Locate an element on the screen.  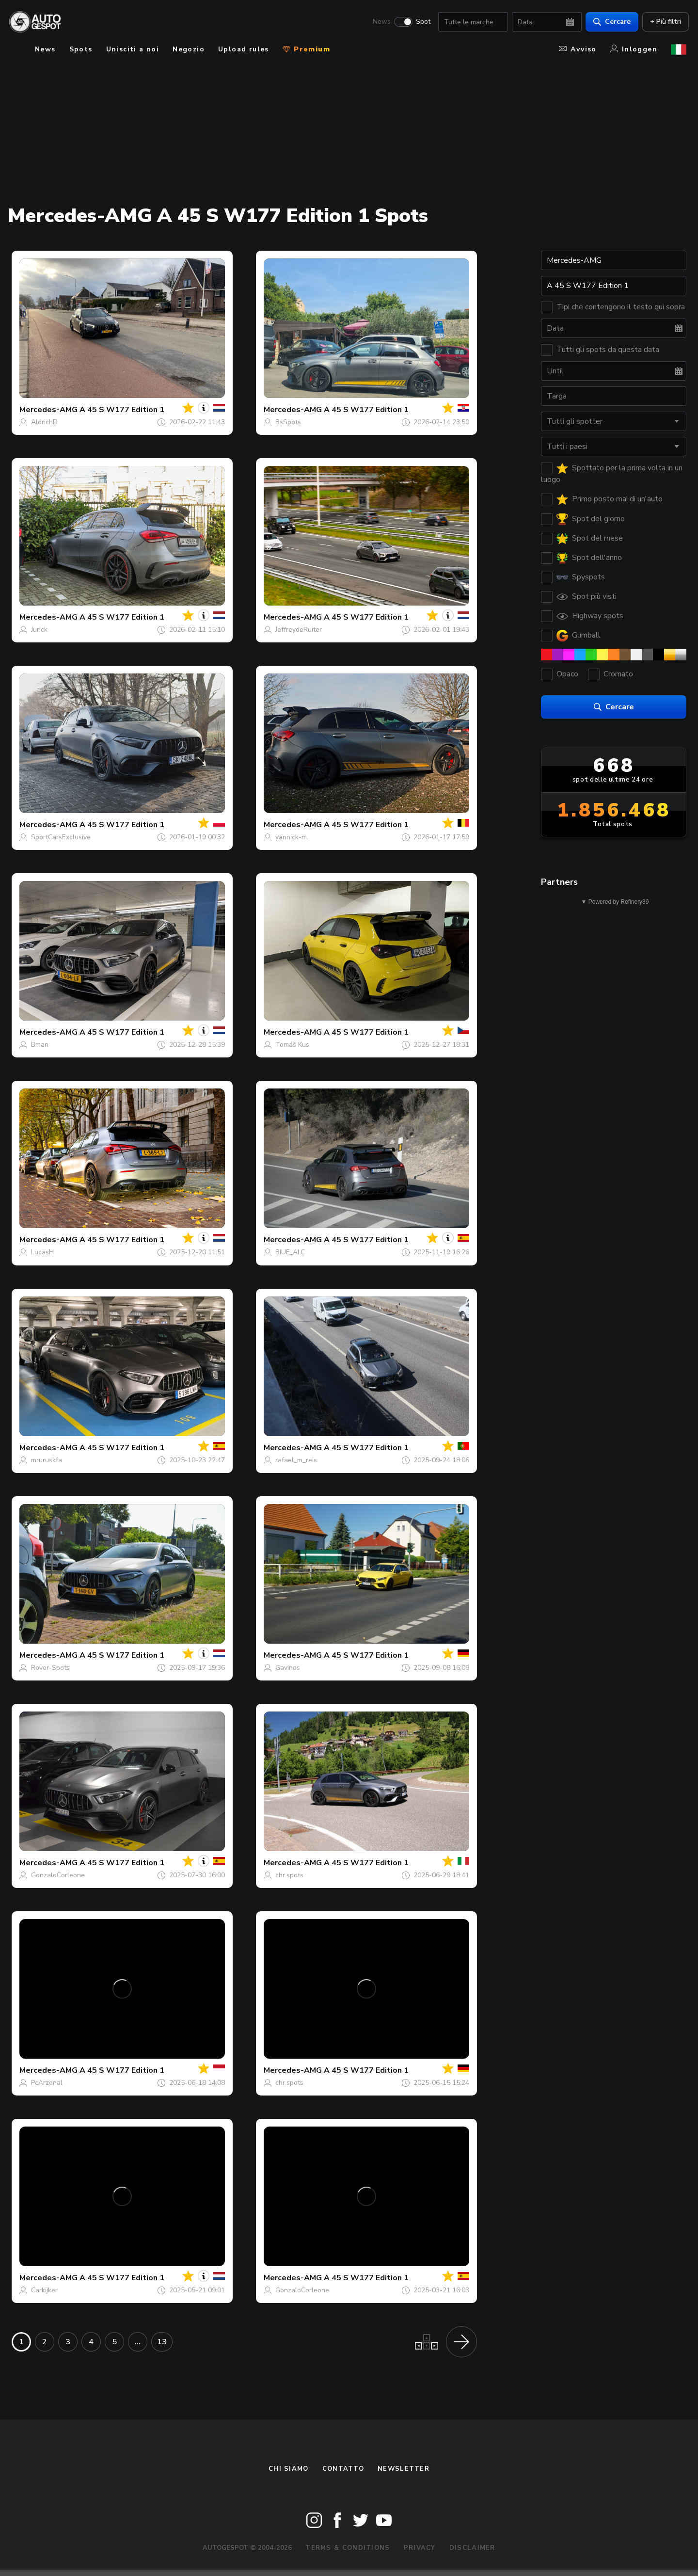
Inloggen is located at coordinates (633, 49).